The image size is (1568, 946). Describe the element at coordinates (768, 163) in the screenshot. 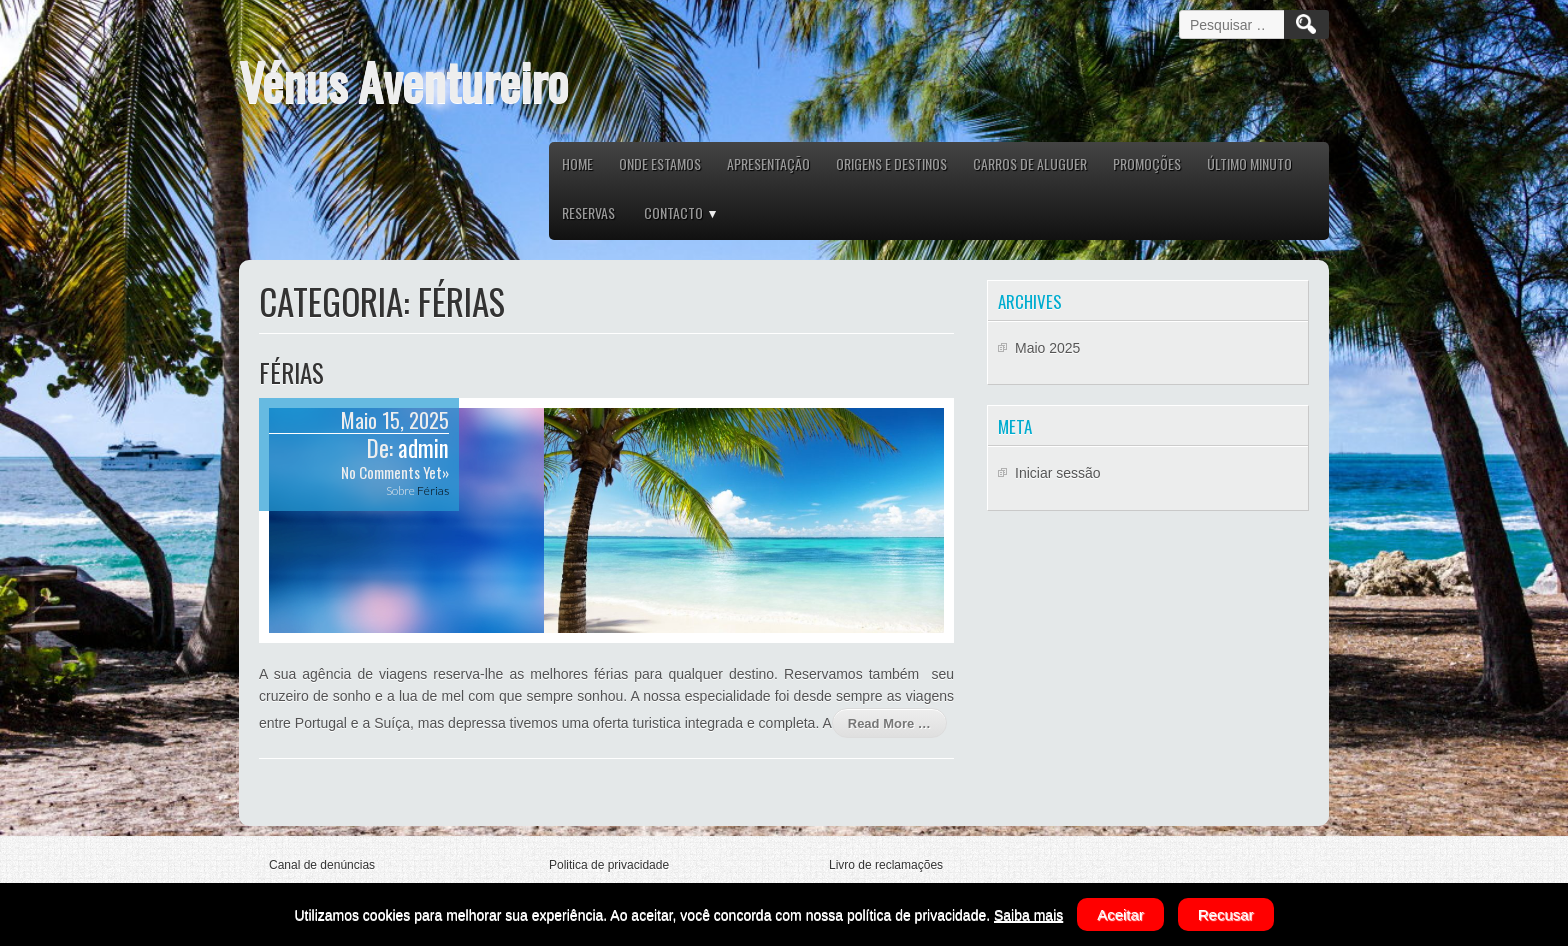

I see `APRESENTAÇÃO` at that location.